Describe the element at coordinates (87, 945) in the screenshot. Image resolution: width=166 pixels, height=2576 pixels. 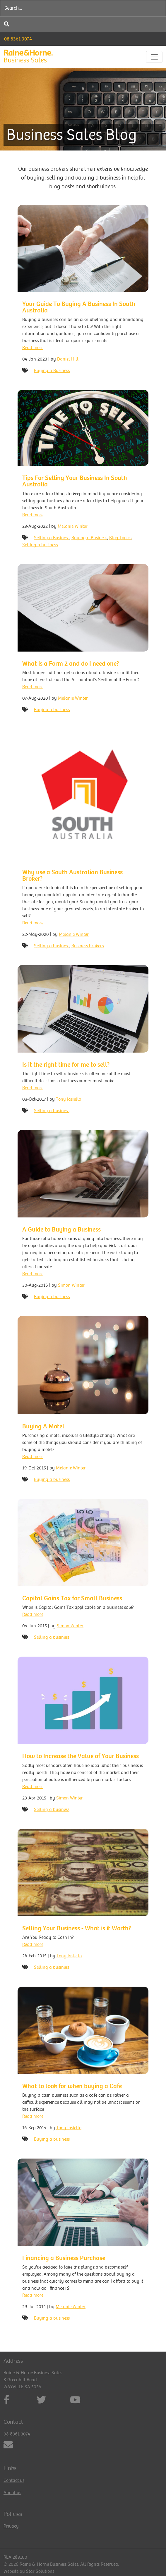
I see `Business brokers` at that location.